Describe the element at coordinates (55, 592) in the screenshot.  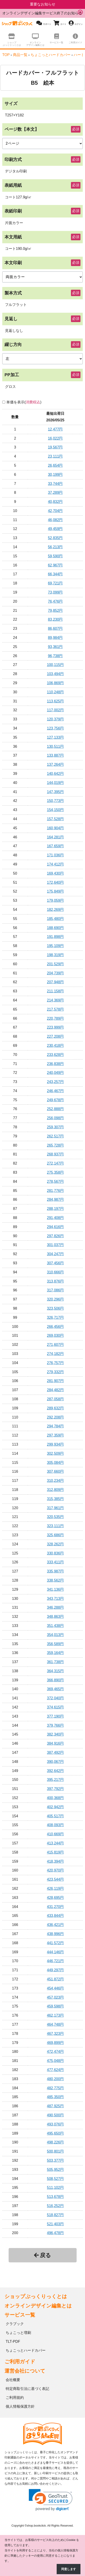
I see `73,099円` at that location.